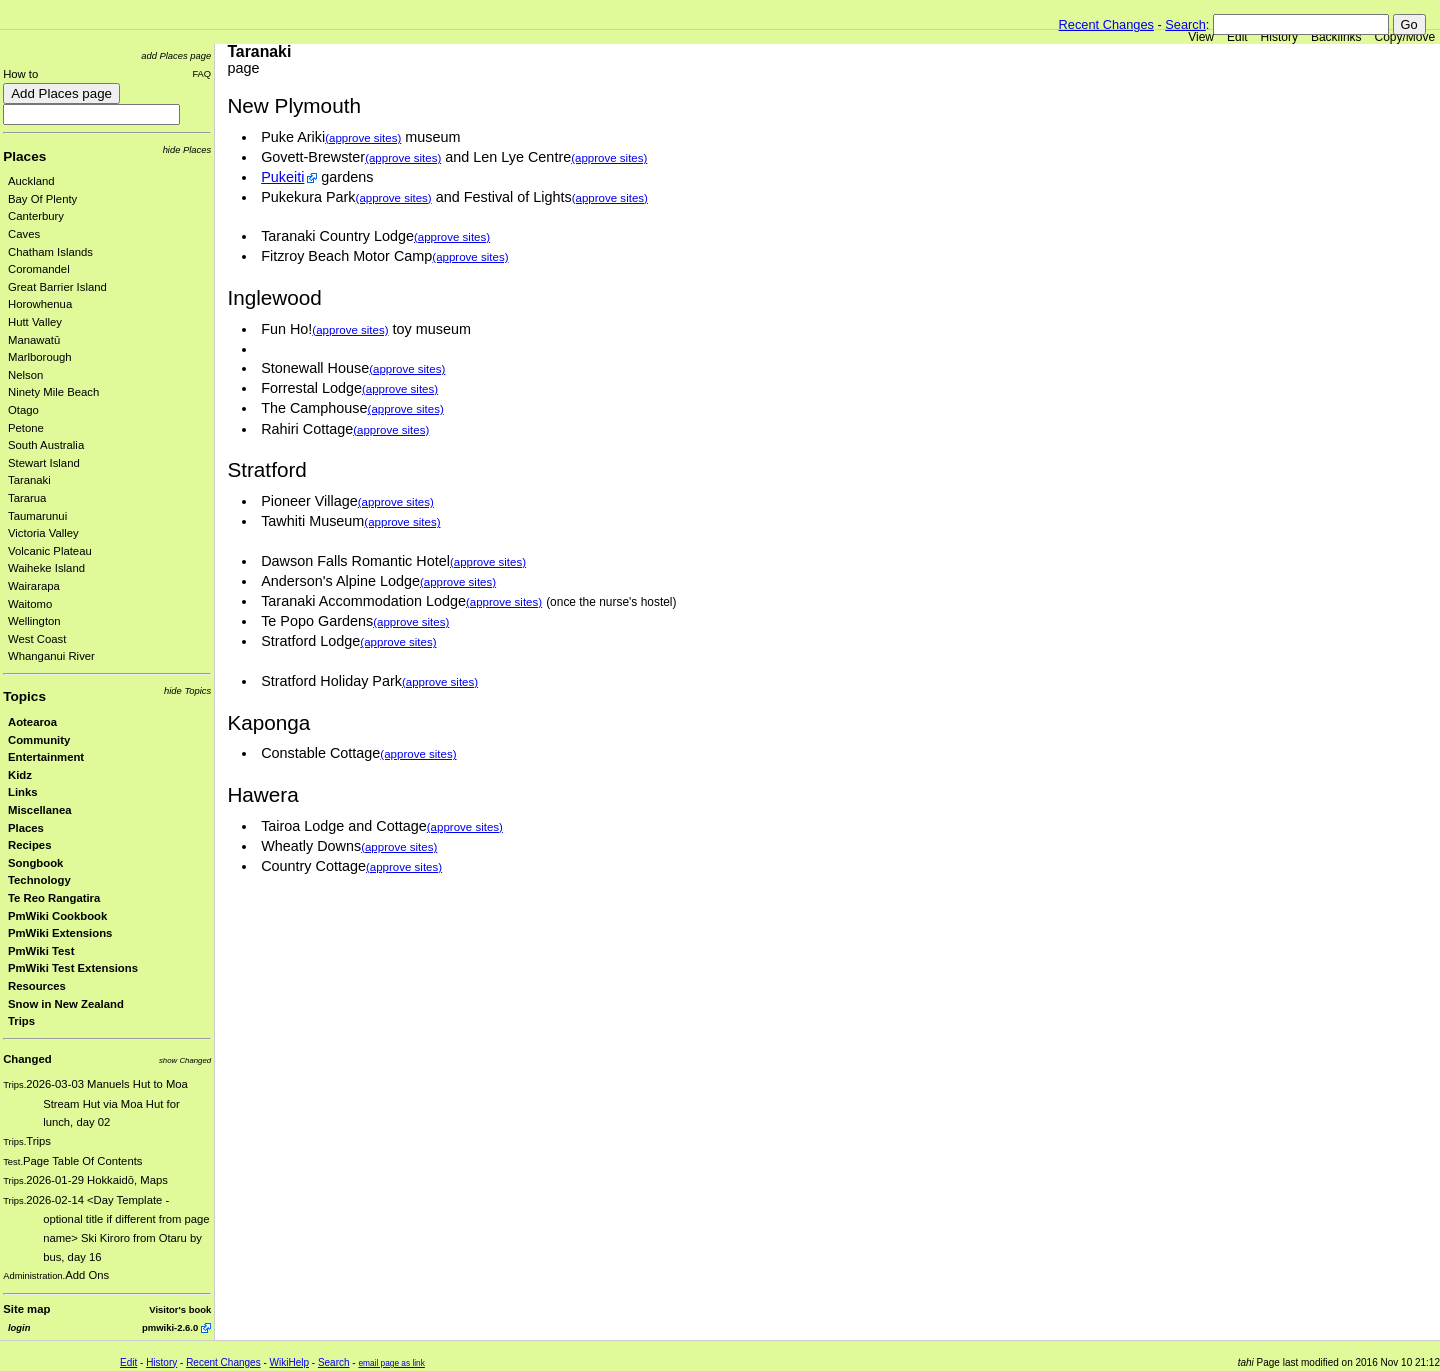  What do you see at coordinates (54, 898) in the screenshot?
I see `Te Reo Rangatira` at bounding box center [54, 898].